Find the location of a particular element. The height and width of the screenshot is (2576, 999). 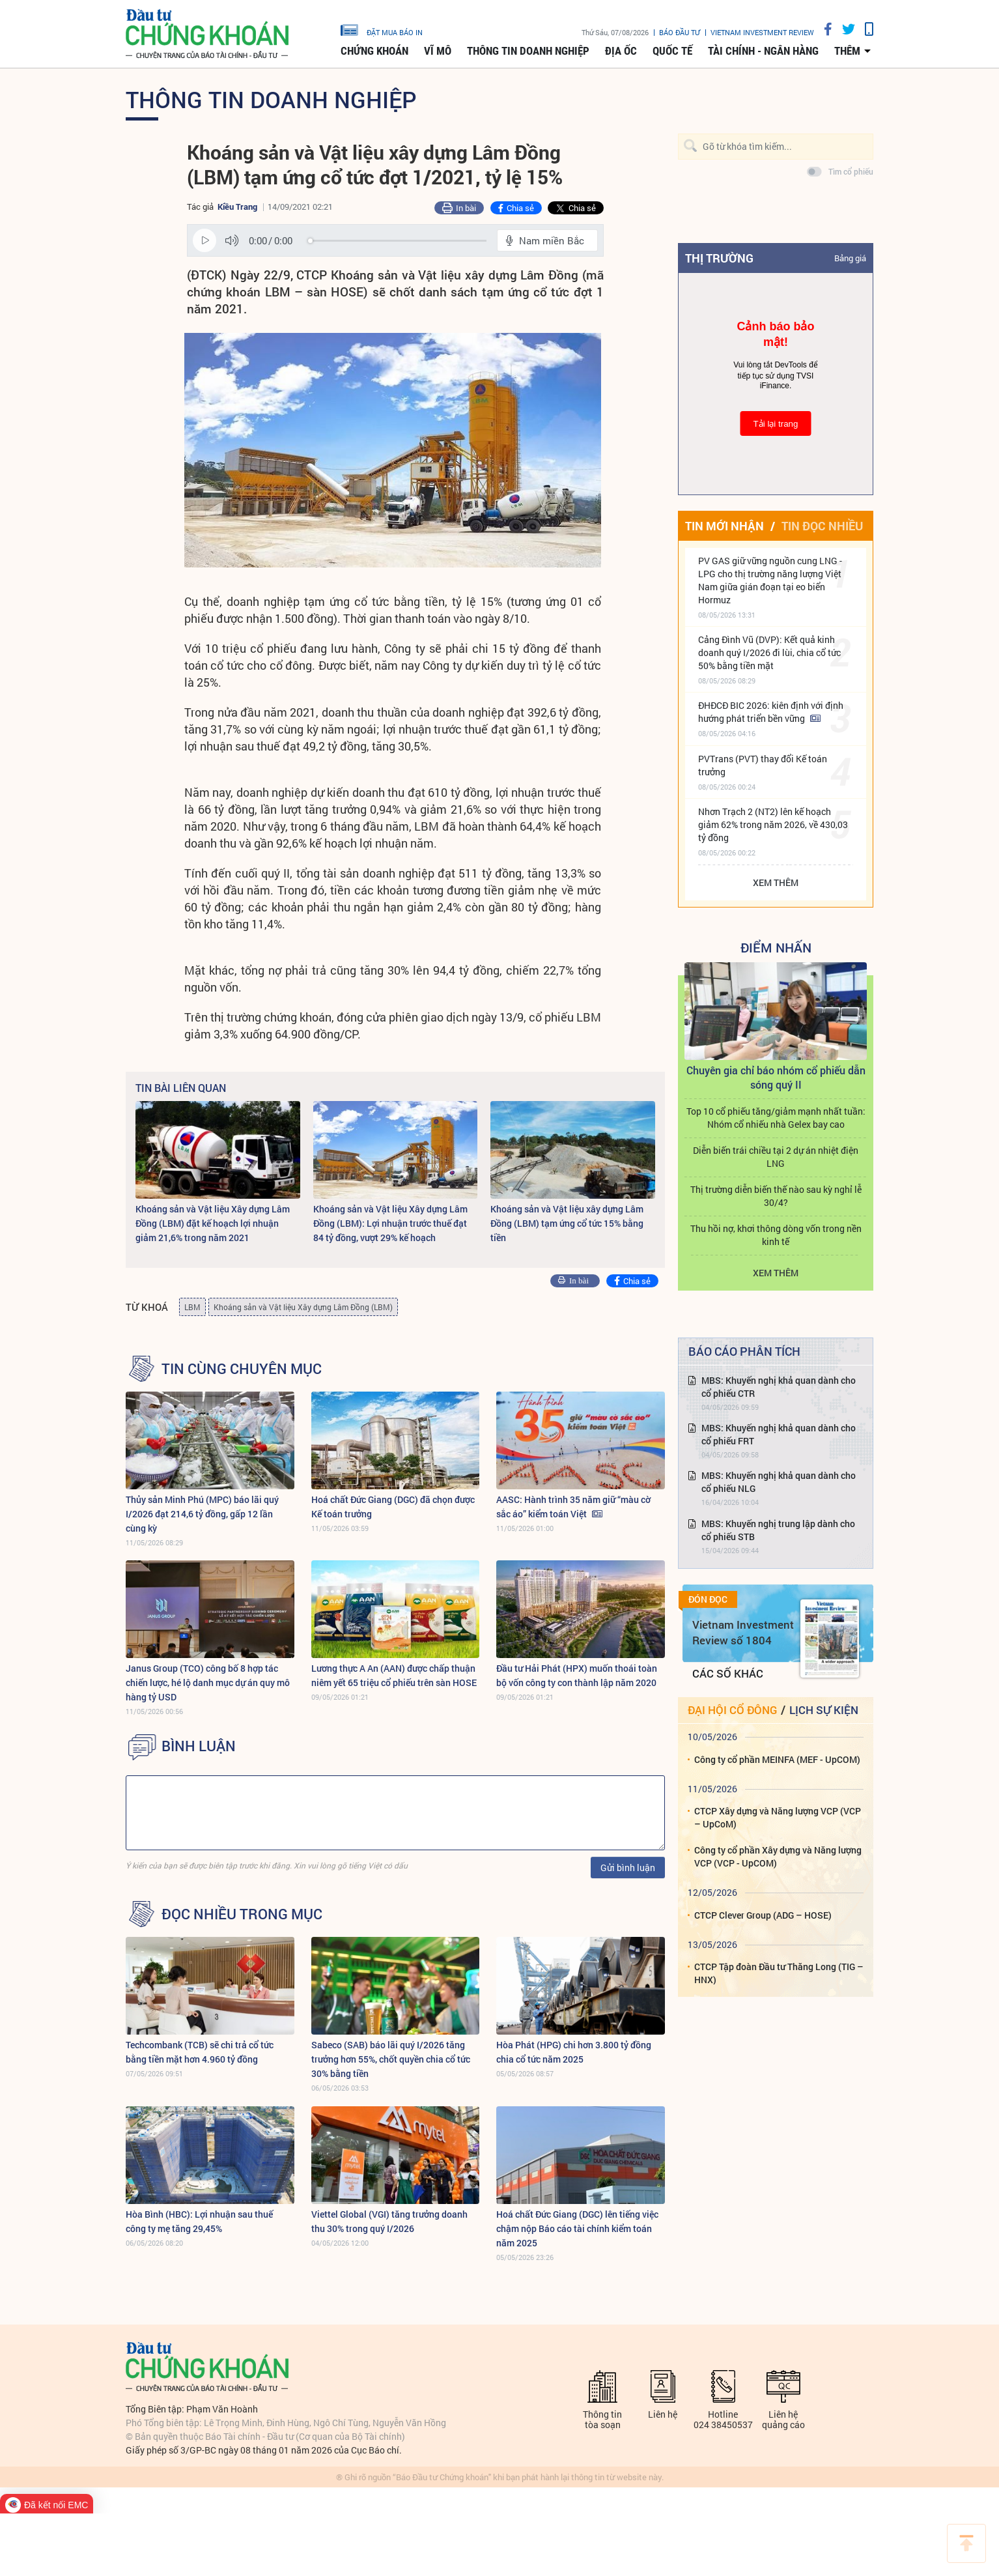

đặt mua báo in is located at coordinates (382, 29).